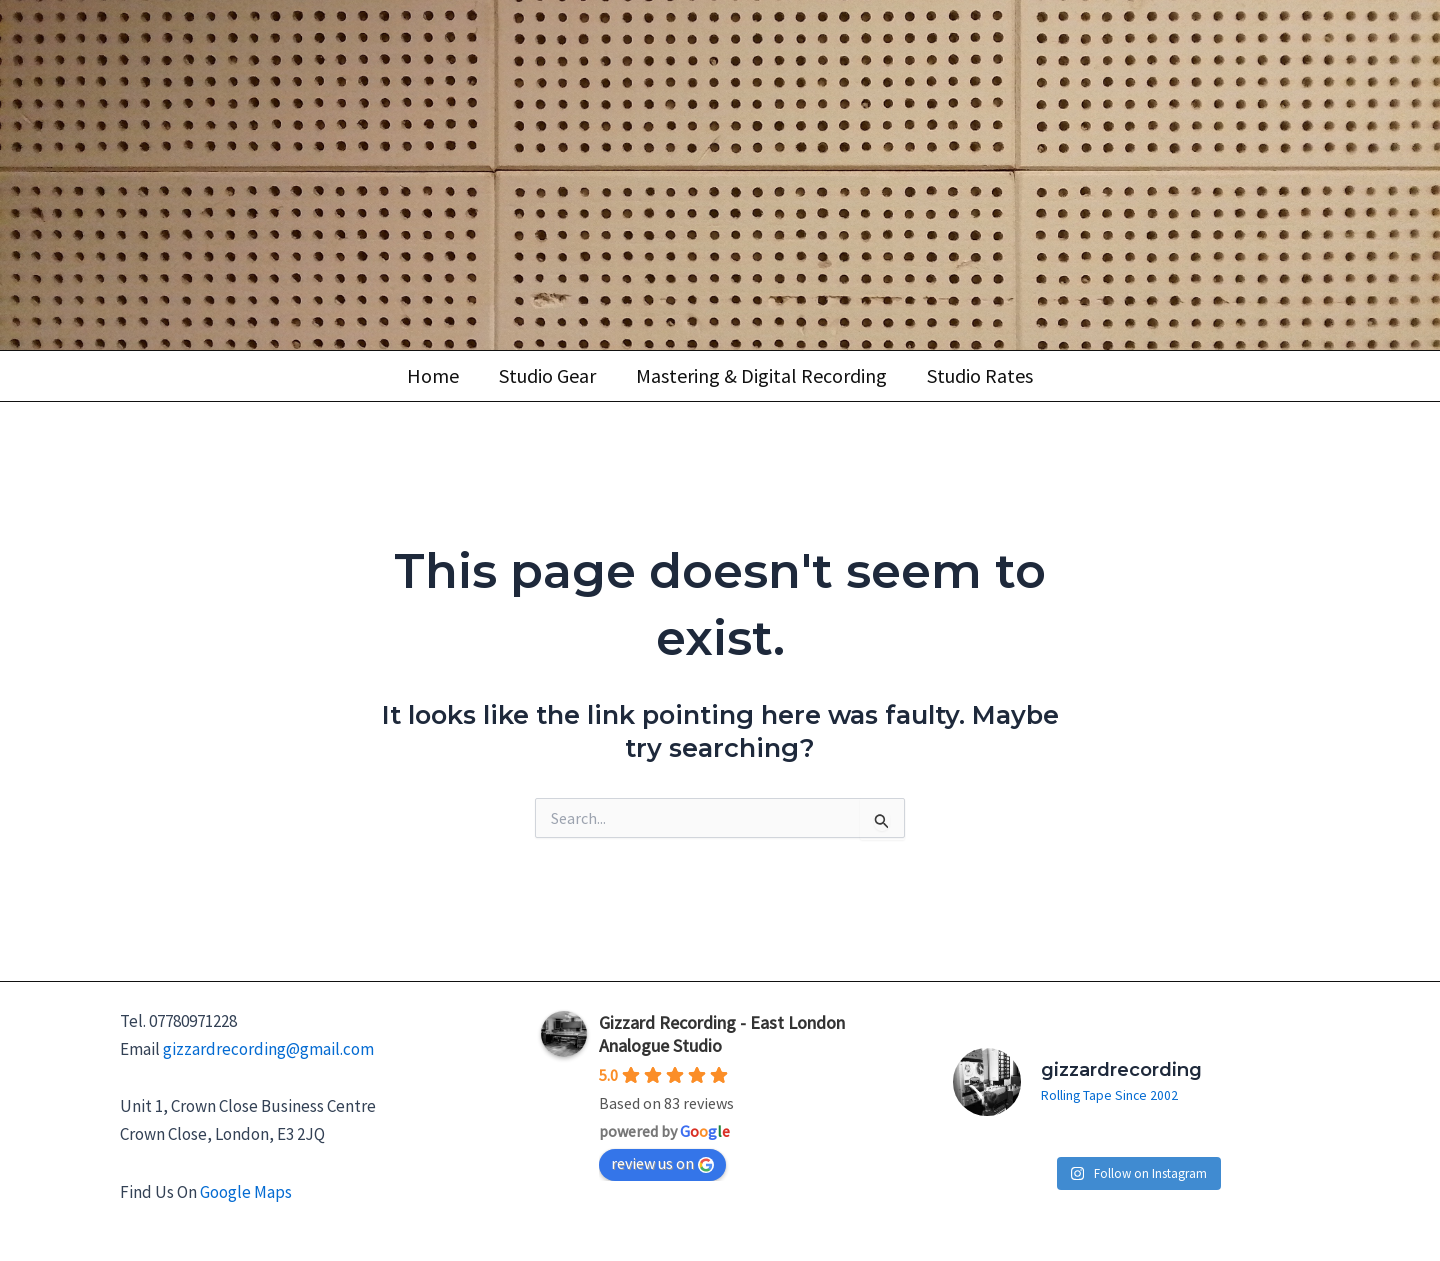 This screenshot has width=1440, height=1261. What do you see at coordinates (433, 375) in the screenshot?
I see `Home` at bounding box center [433, 375].